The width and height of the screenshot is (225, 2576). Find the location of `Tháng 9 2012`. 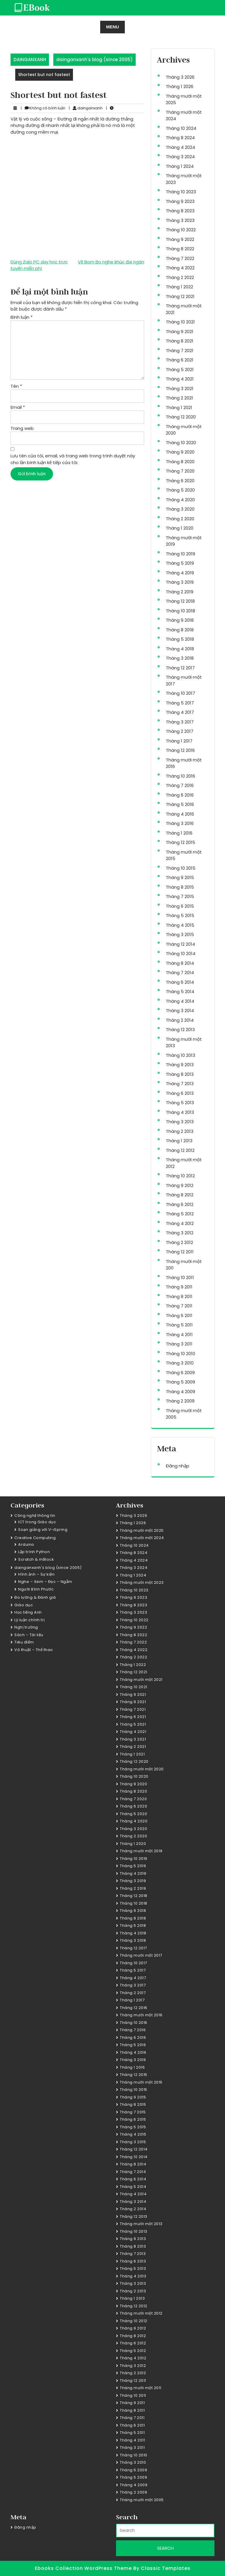

Tháng 9 2012 is located at coordinates (179, 1185).